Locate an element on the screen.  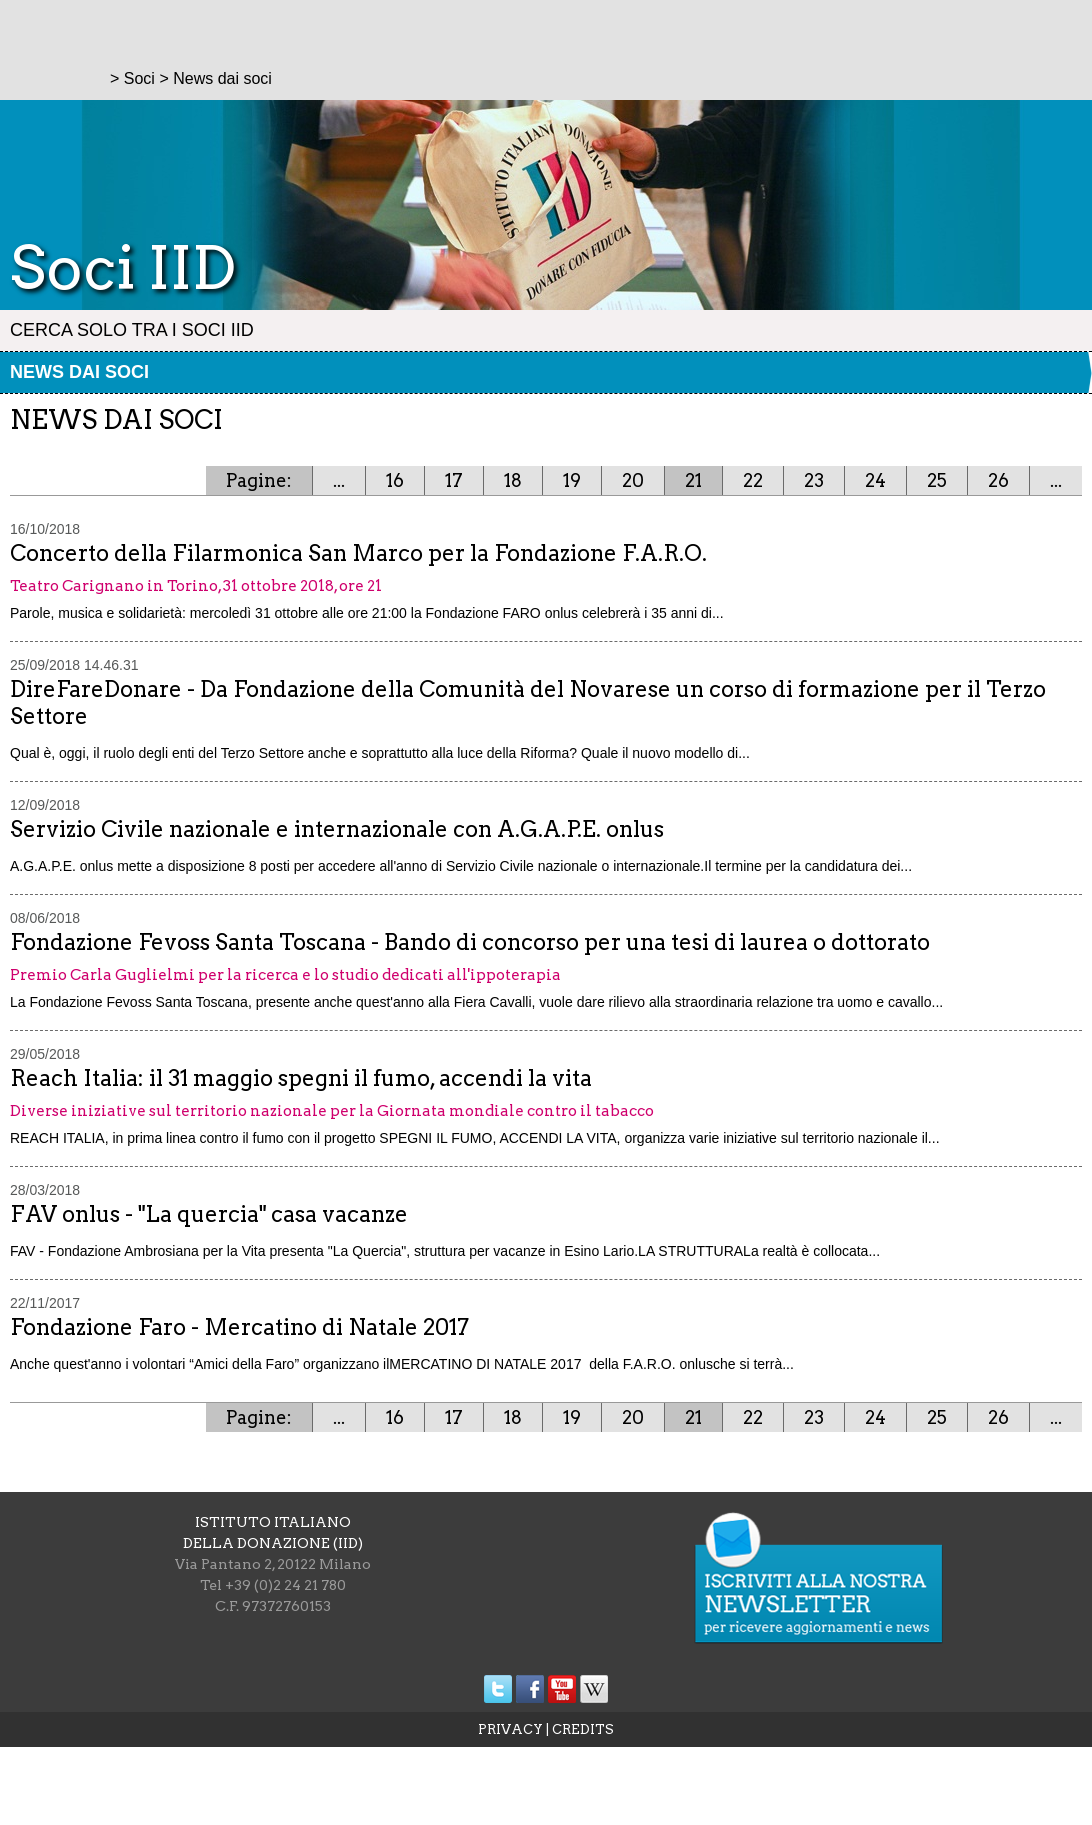
18 is located at coordinates (513, 480).